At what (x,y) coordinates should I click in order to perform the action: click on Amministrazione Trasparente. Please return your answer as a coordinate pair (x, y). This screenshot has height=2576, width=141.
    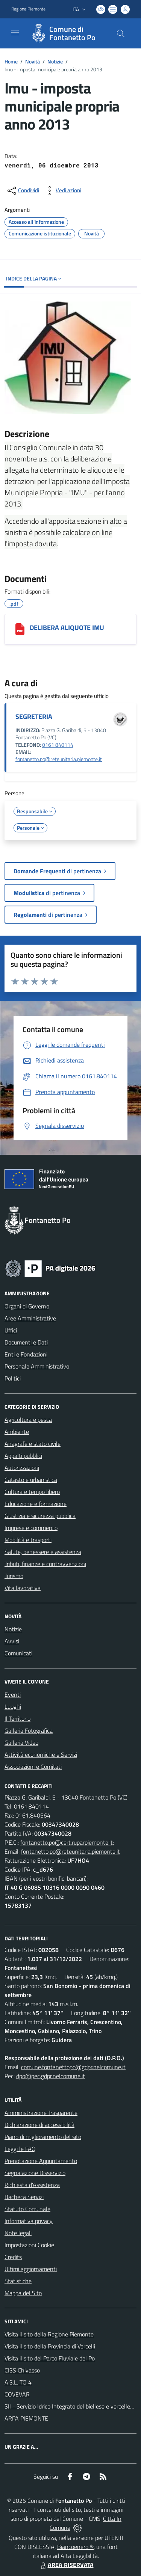
    Looking at the image, I should click on (41, 2112).